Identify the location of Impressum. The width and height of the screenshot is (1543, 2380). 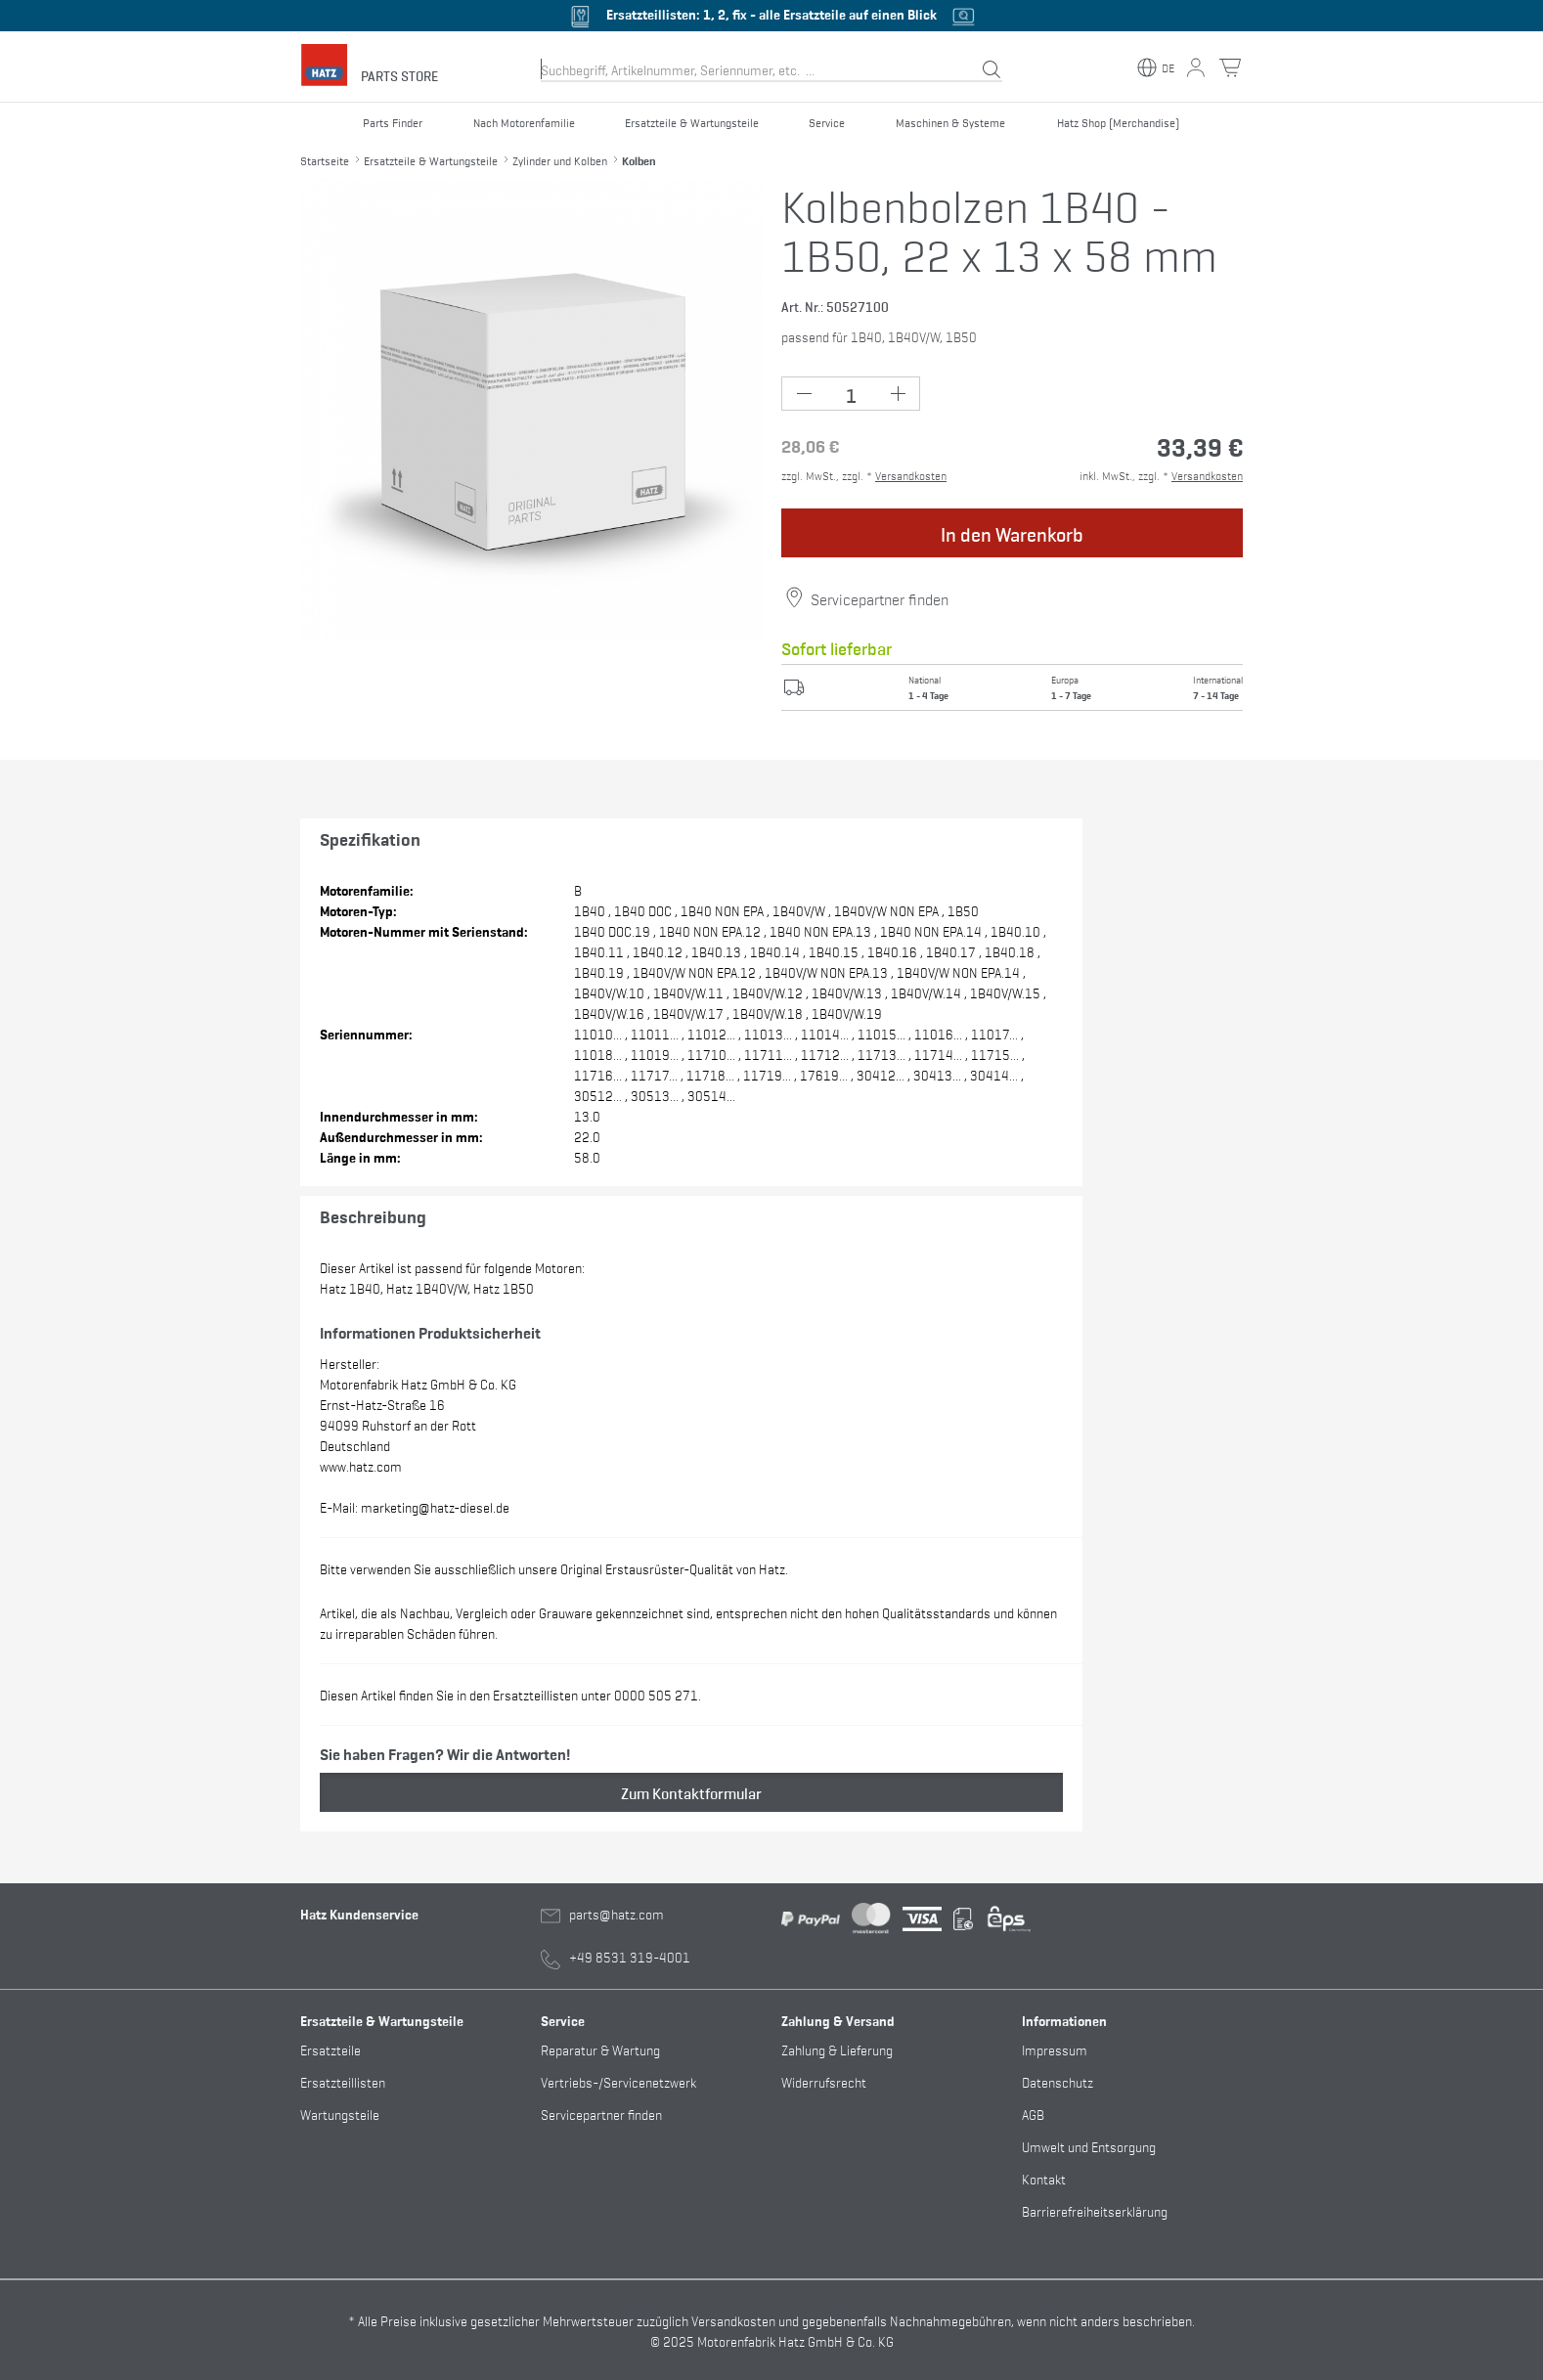
(1054, 2049).